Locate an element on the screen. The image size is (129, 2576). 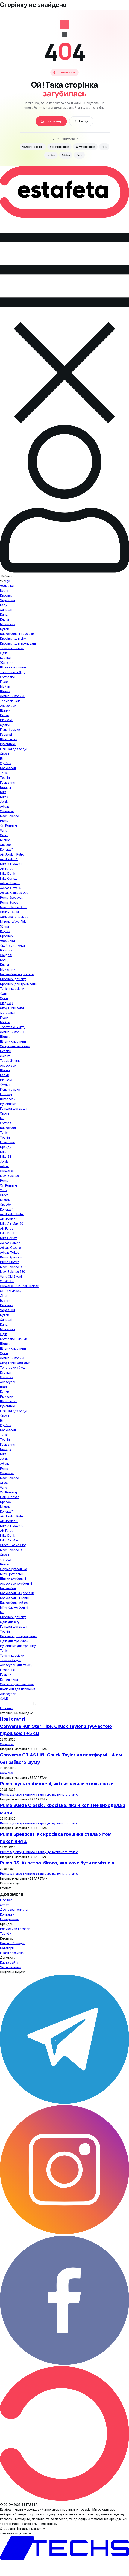
Chuck Taylor is located at coordinates (9, 912).